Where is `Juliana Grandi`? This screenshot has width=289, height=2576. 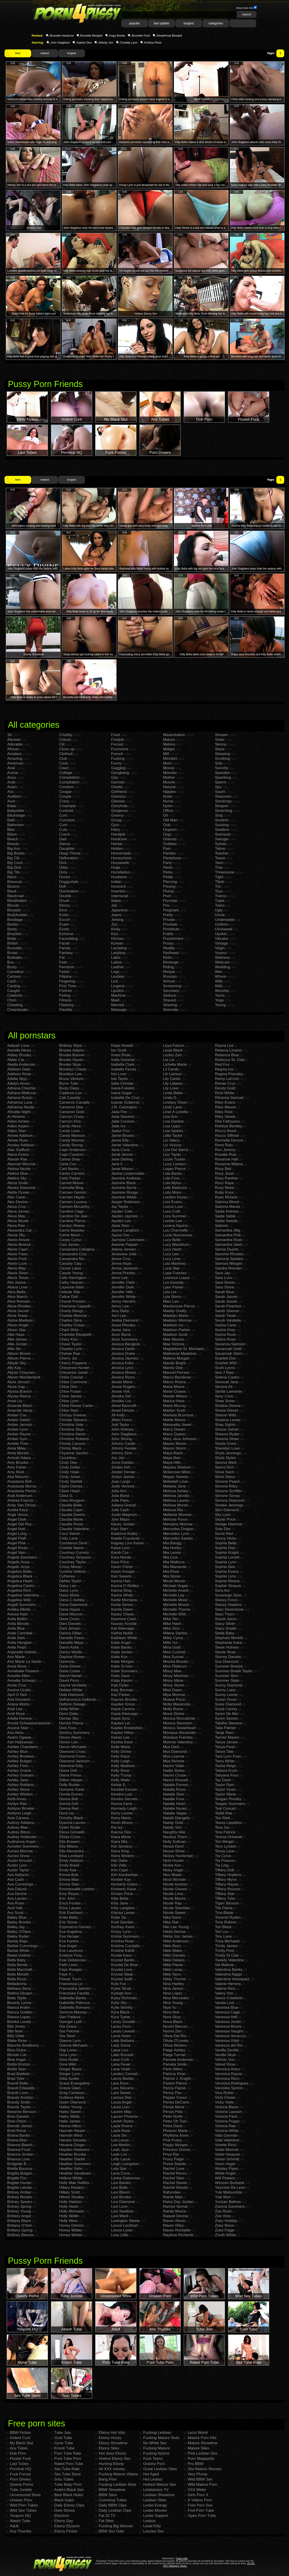
Juliana Grandi is located at coordinates (123, 1505).